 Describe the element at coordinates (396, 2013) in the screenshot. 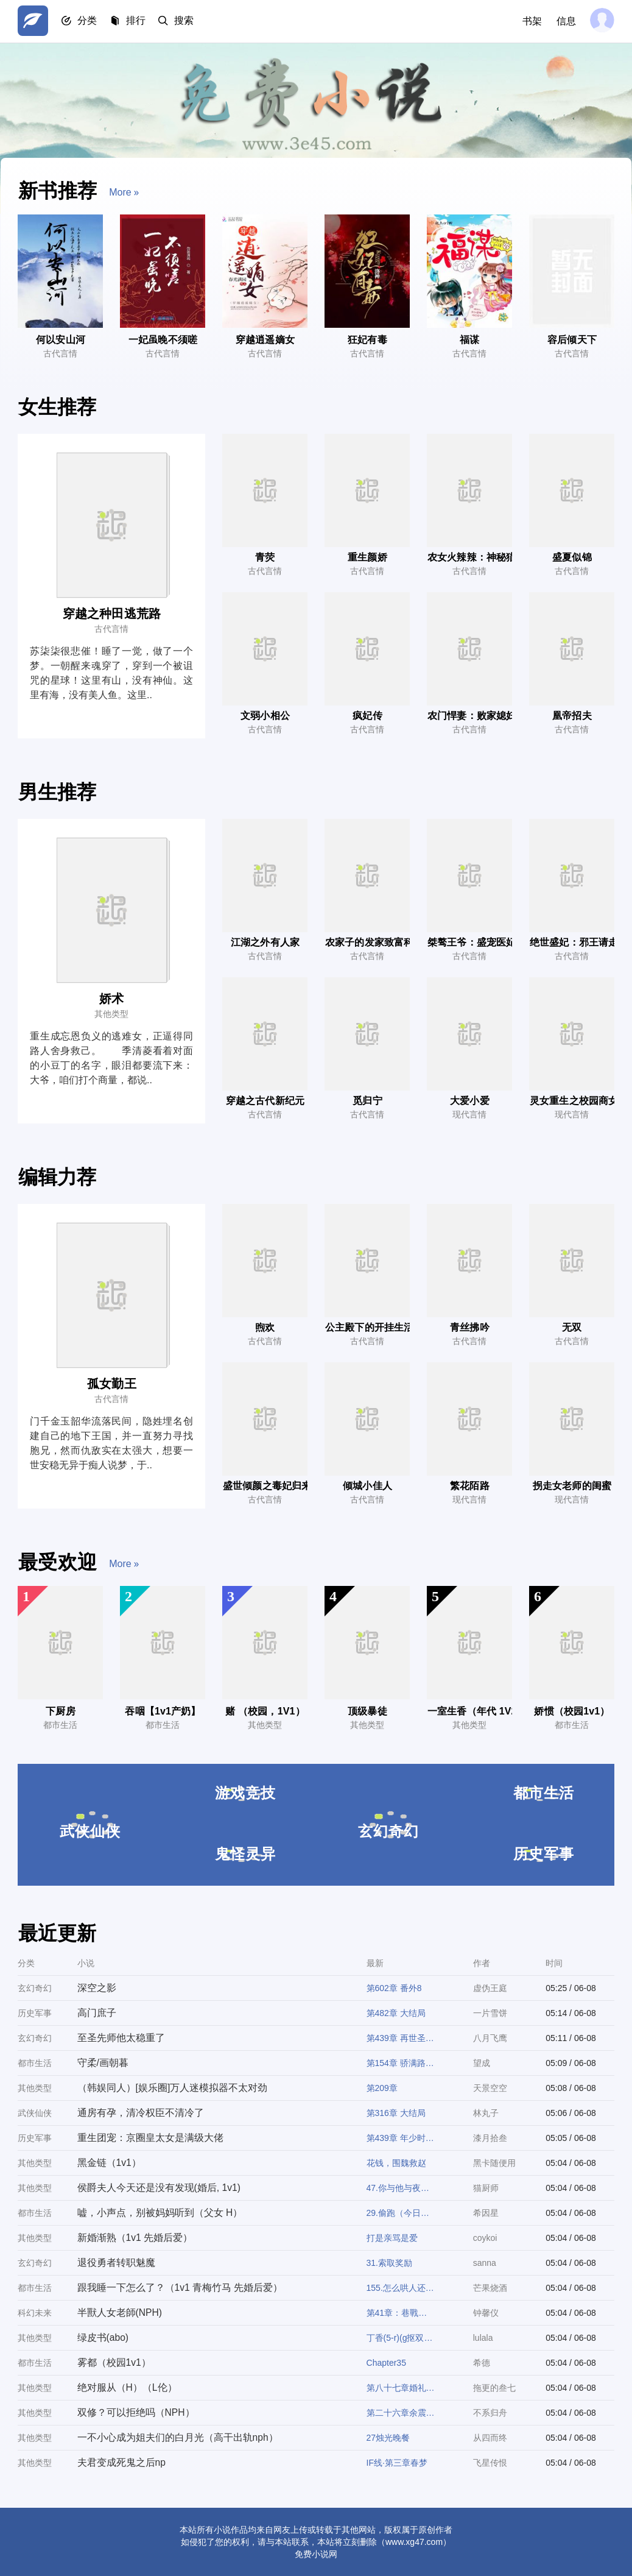

I see `第482章 大结局` at that location.